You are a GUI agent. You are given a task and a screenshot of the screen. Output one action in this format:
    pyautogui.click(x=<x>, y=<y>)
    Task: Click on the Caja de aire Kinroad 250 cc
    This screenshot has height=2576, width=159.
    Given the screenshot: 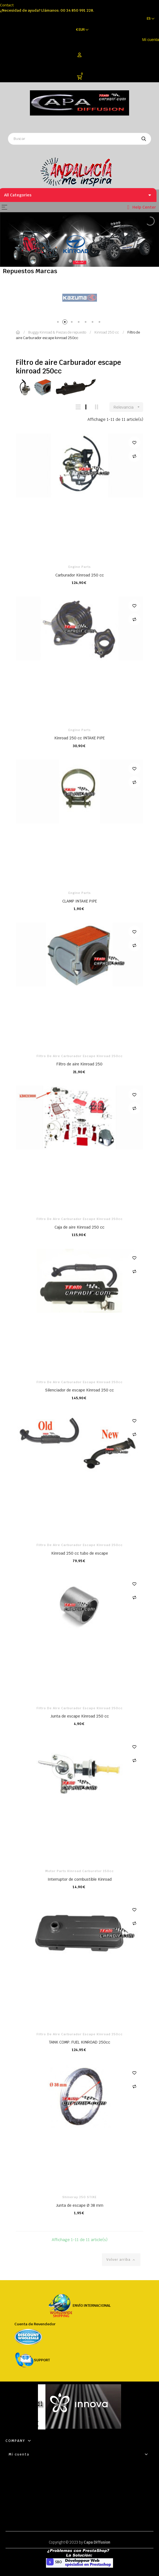 What is the action you would take?
    pyautogui.click(x=79, y=1227)
    